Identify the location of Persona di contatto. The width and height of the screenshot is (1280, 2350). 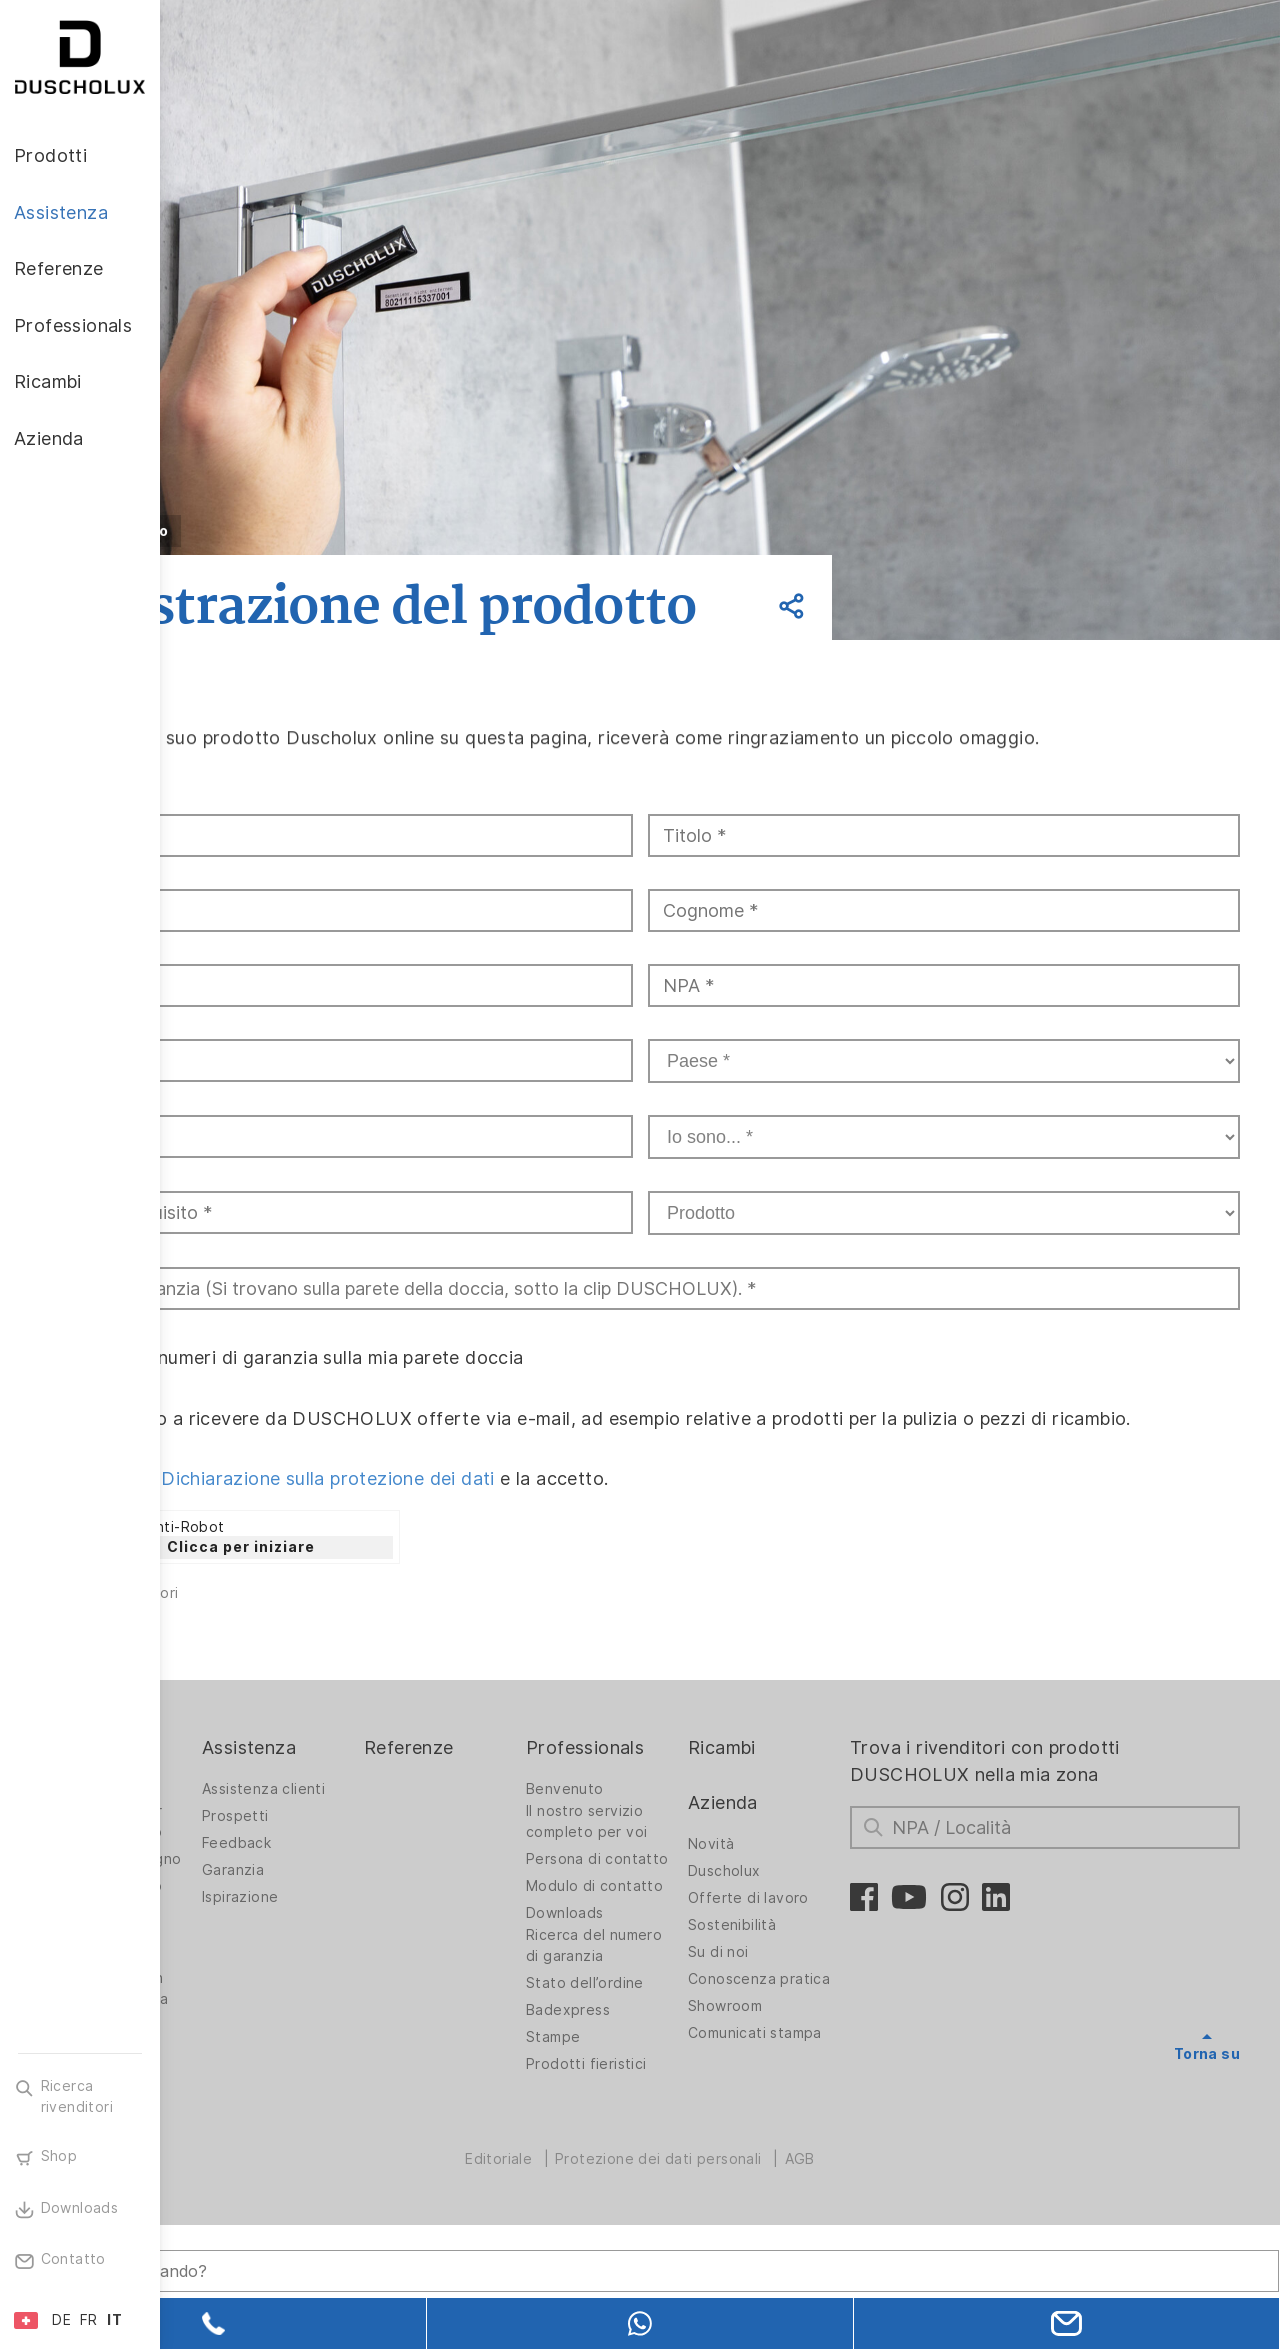
(659, 1953).